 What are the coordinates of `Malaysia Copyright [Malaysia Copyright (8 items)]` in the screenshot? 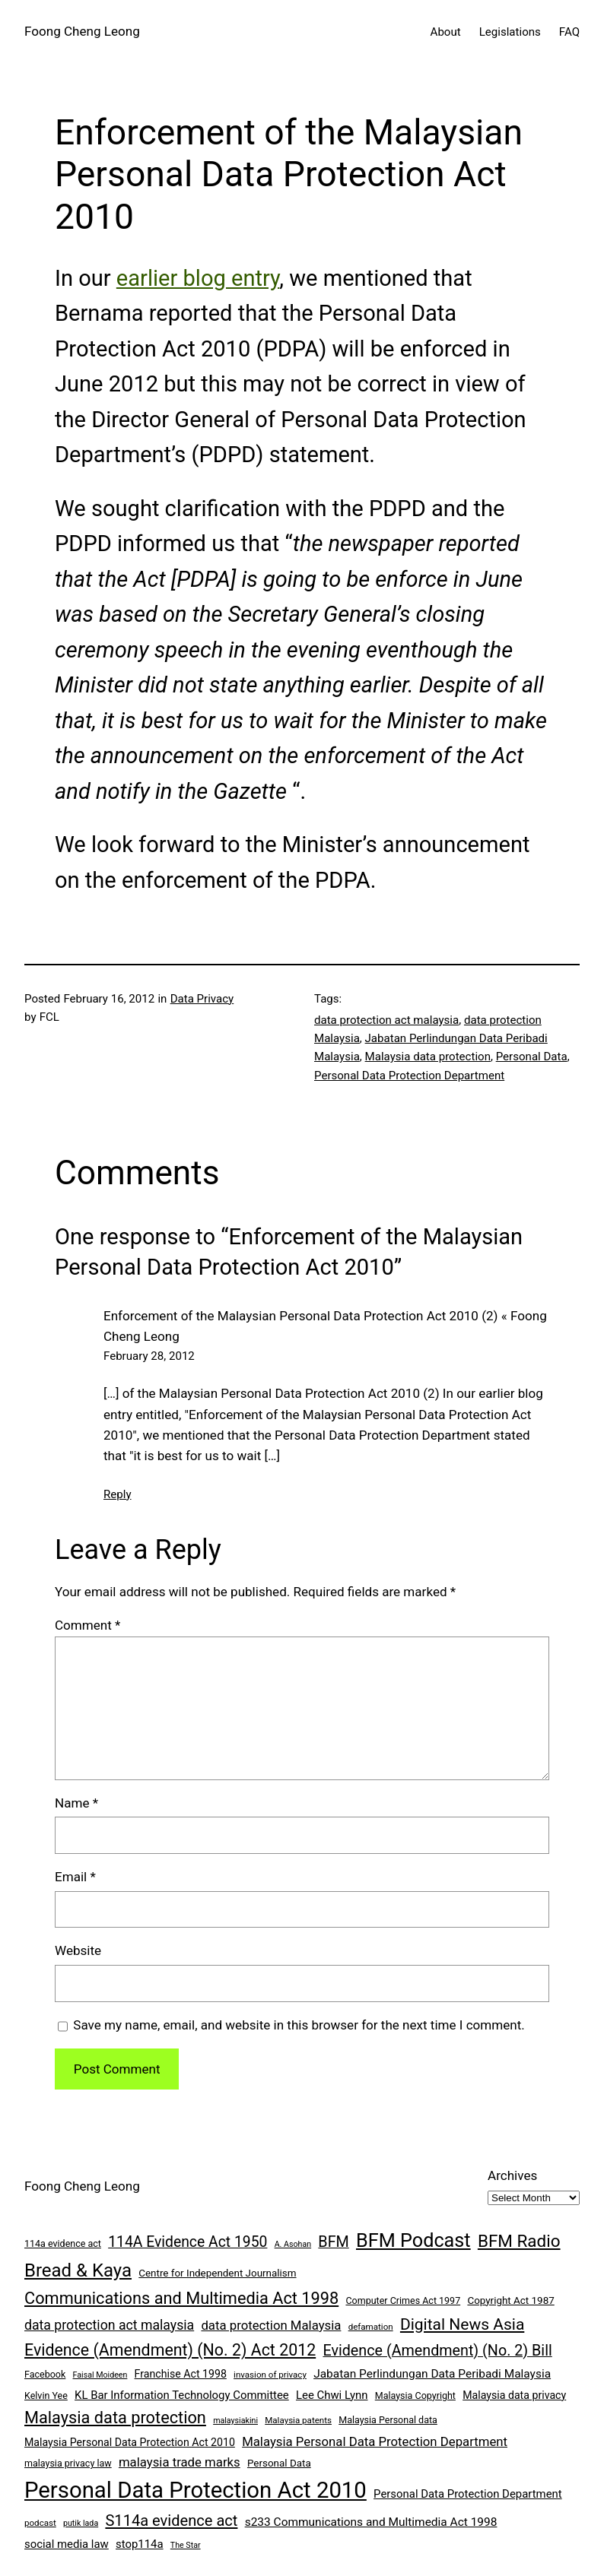 It's located at (415, 2395).